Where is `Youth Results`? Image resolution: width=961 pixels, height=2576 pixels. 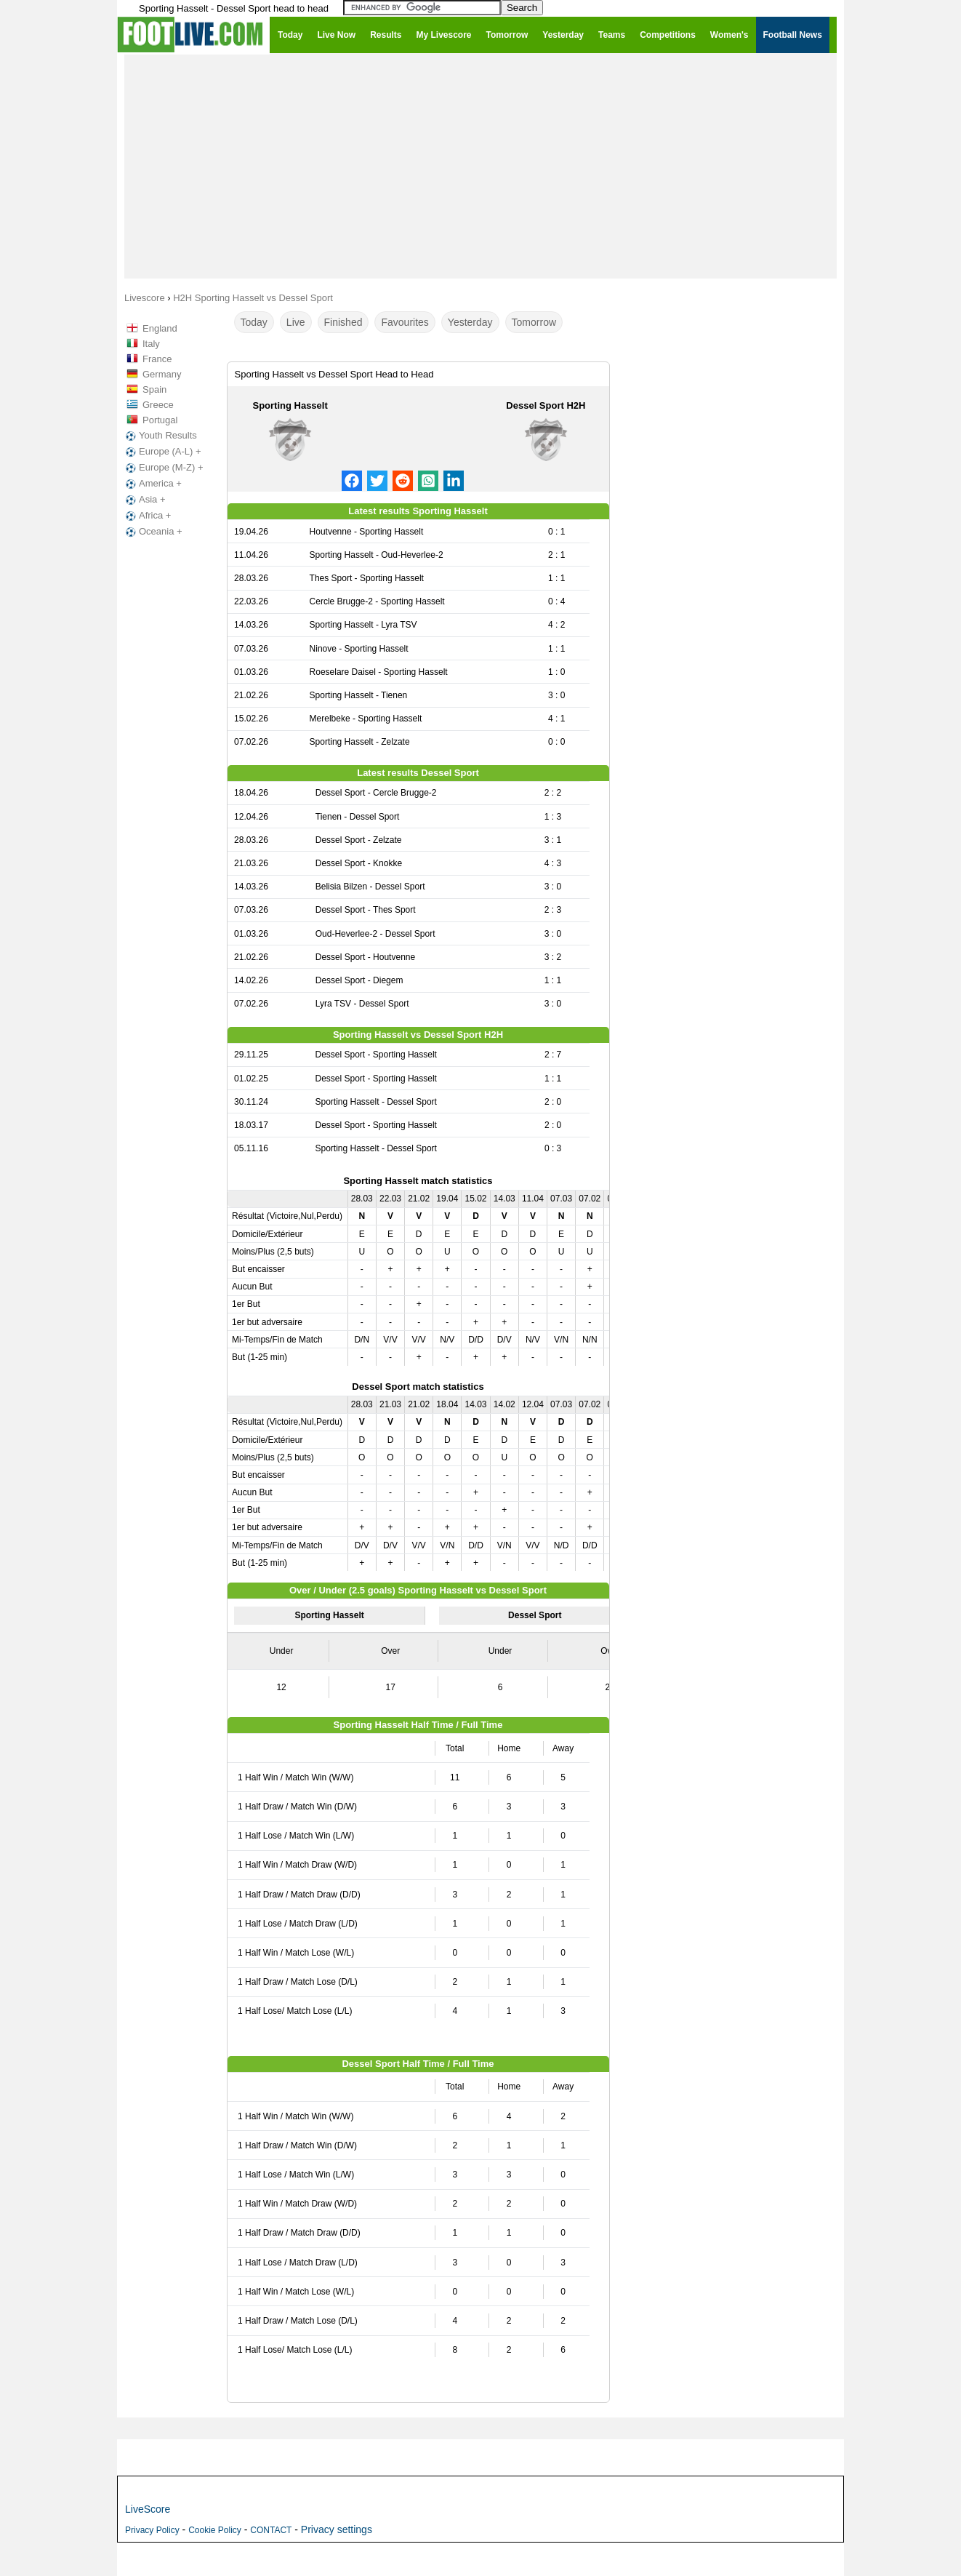 Youth Results is located at coordinates (160, 435).